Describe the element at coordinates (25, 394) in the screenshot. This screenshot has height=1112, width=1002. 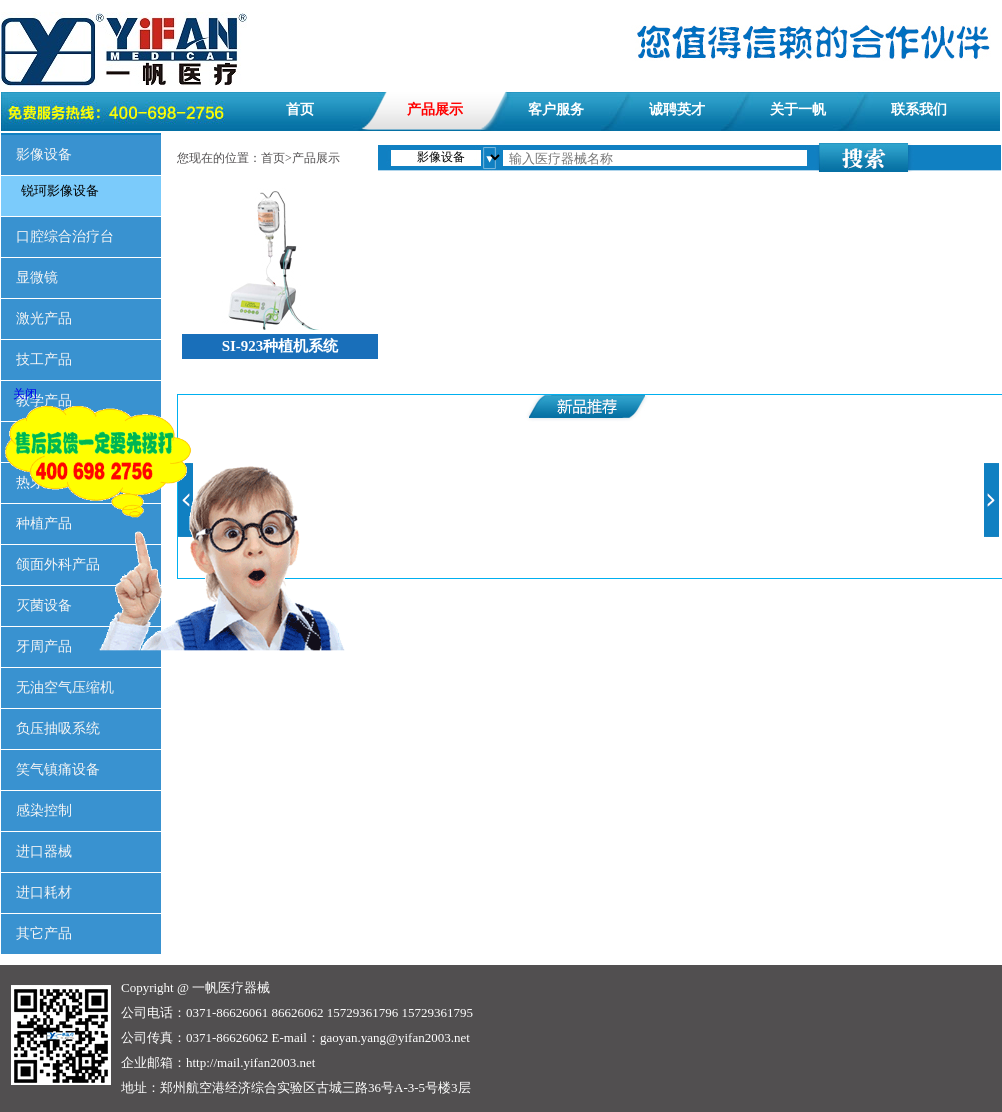
I see `关闭` at that location.